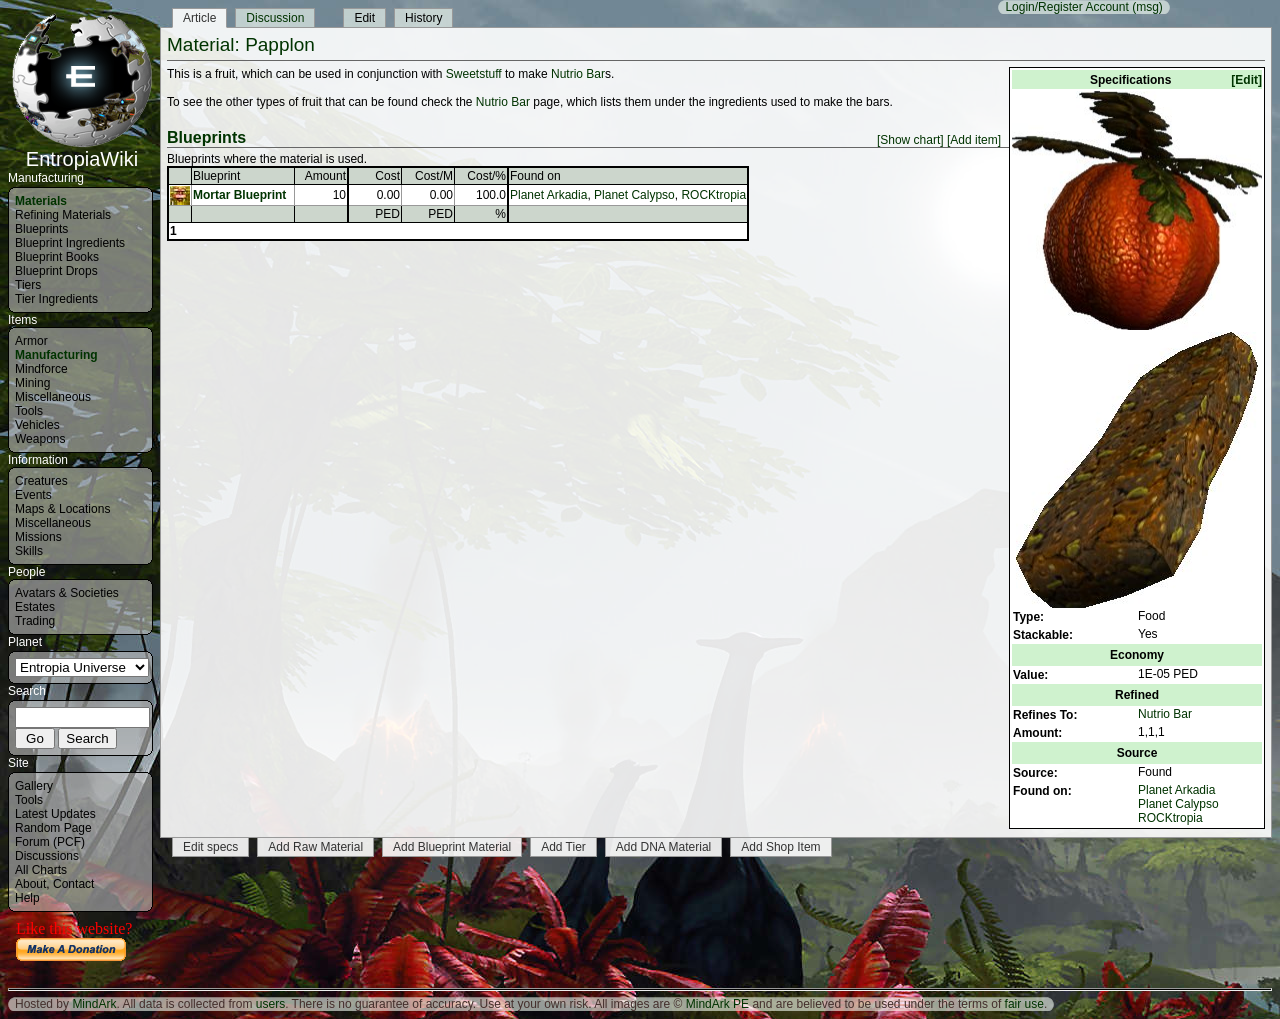  What do you see at coordinates (28, 285) in the screenshot?
I see `Tiers` at bounding box center [28, 285].